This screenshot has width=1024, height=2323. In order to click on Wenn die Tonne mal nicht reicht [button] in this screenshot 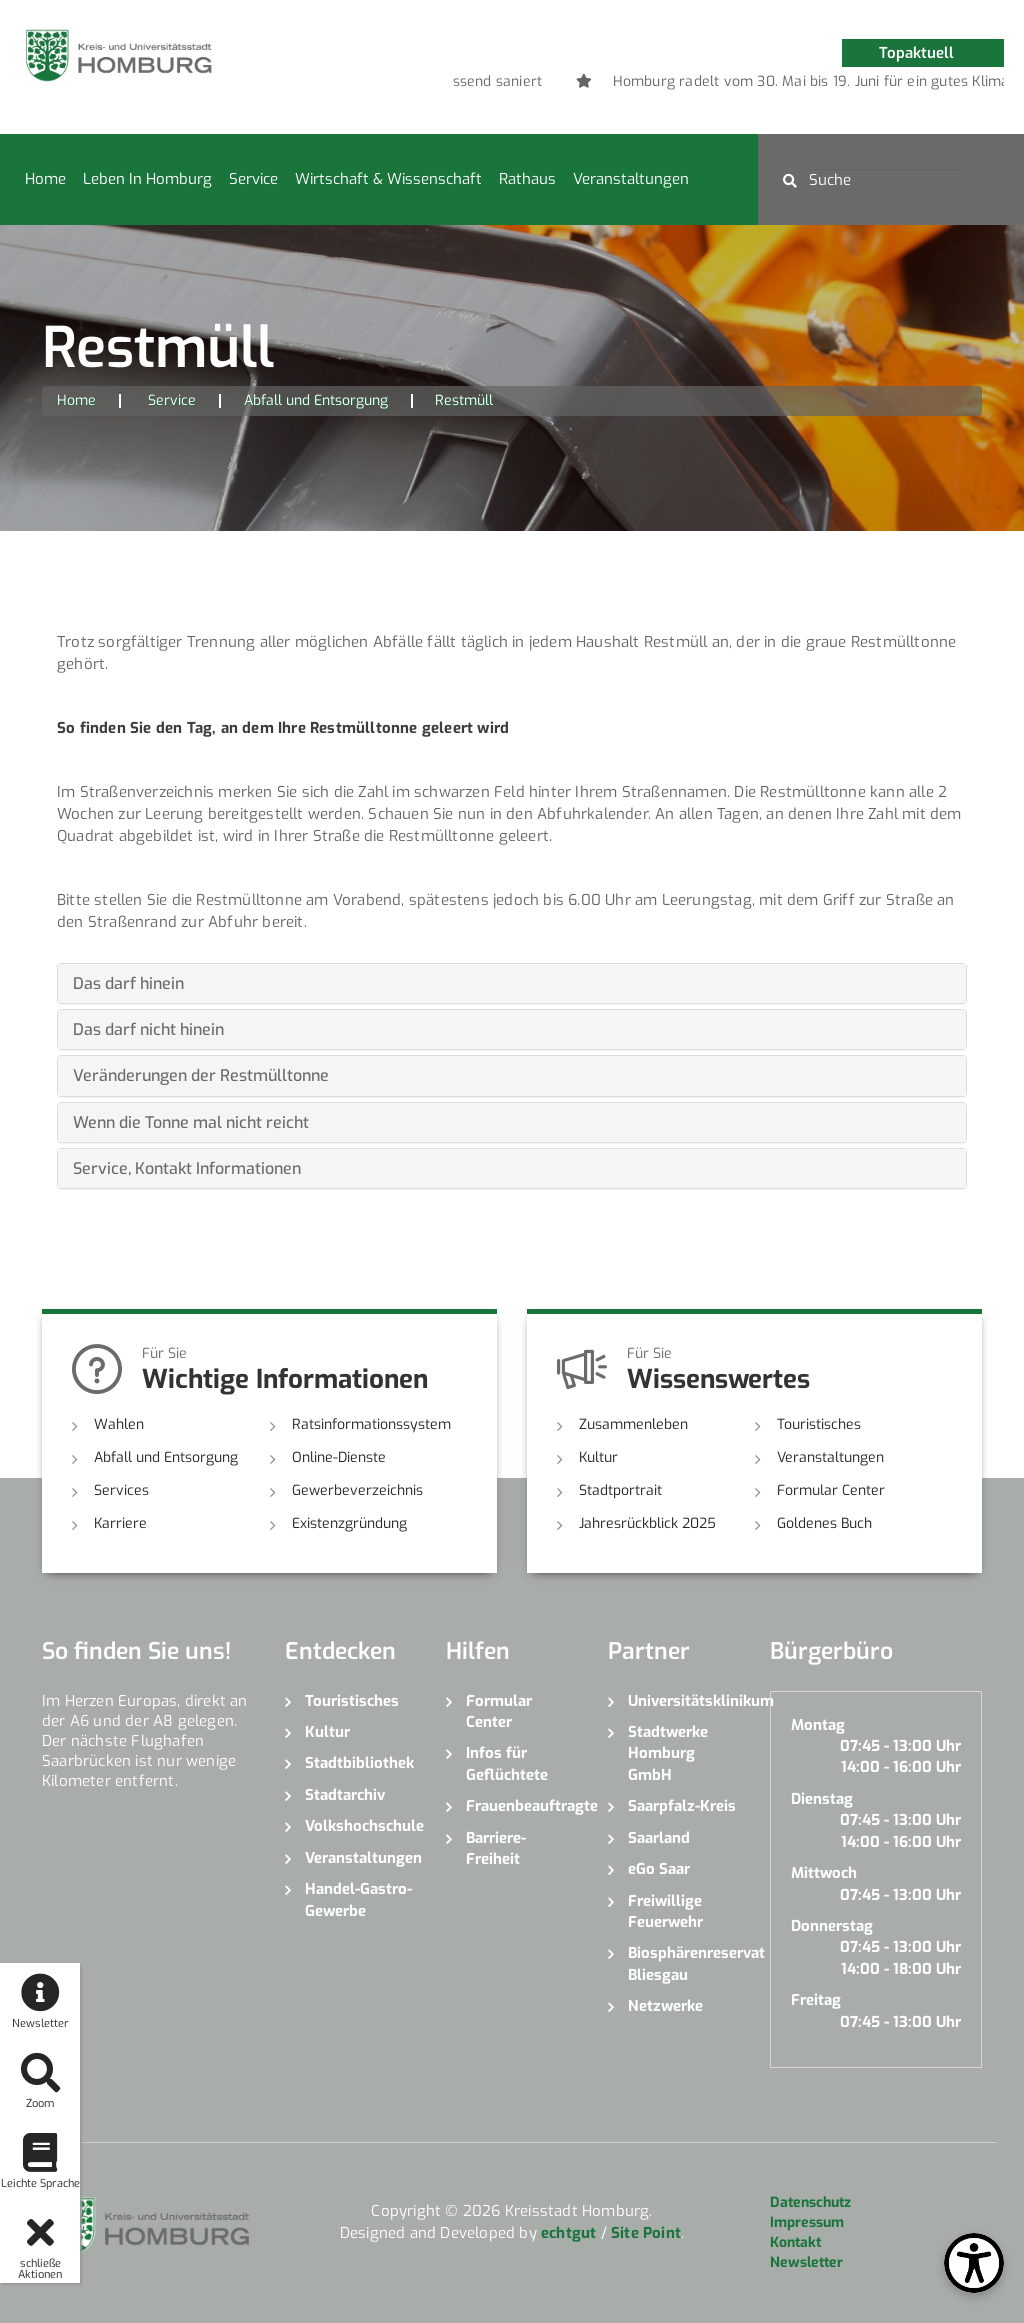, I will do `click(191, 1122)`.